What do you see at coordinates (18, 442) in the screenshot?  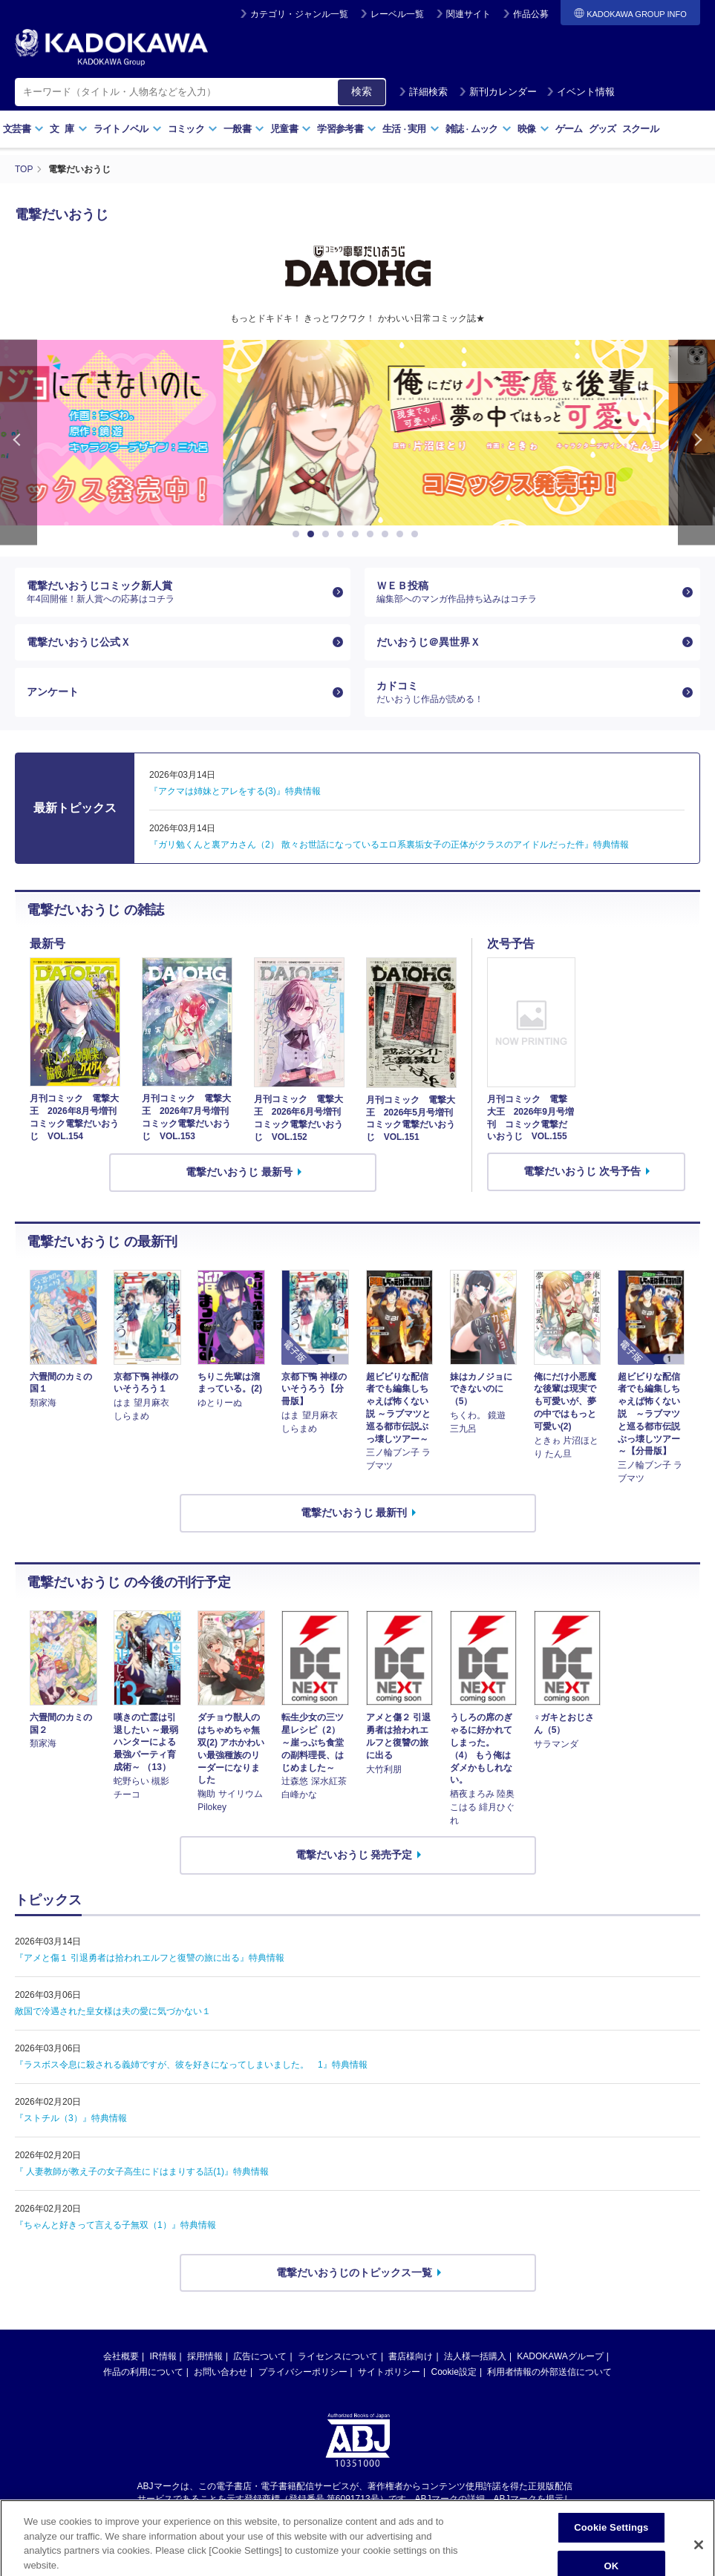 I see `Previous [button]` at bounding box center [18, 442].